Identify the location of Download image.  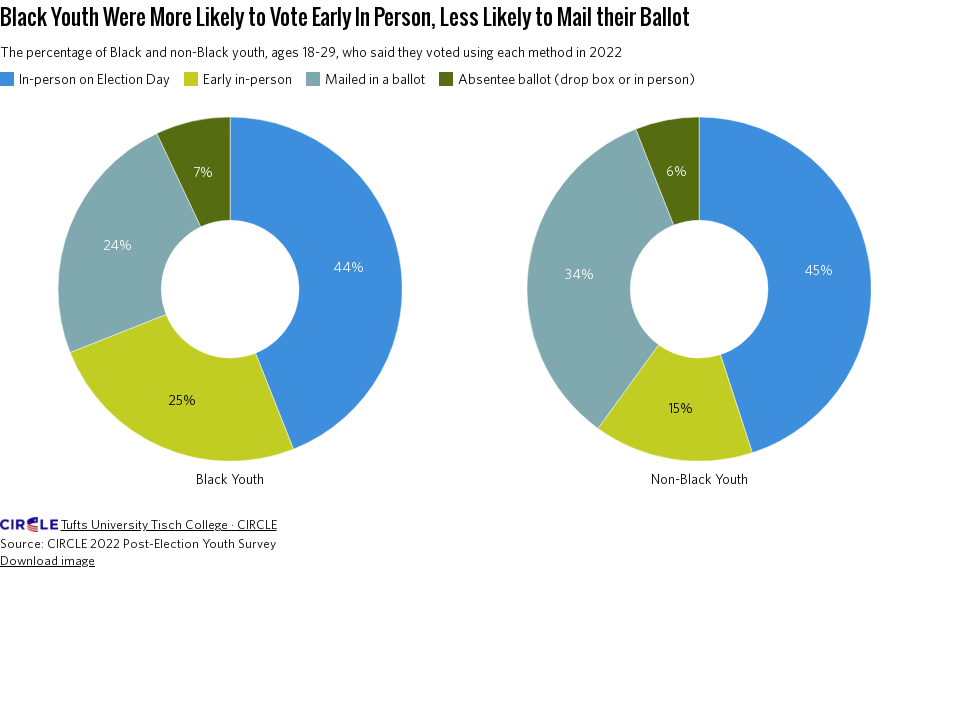
(47, 560).